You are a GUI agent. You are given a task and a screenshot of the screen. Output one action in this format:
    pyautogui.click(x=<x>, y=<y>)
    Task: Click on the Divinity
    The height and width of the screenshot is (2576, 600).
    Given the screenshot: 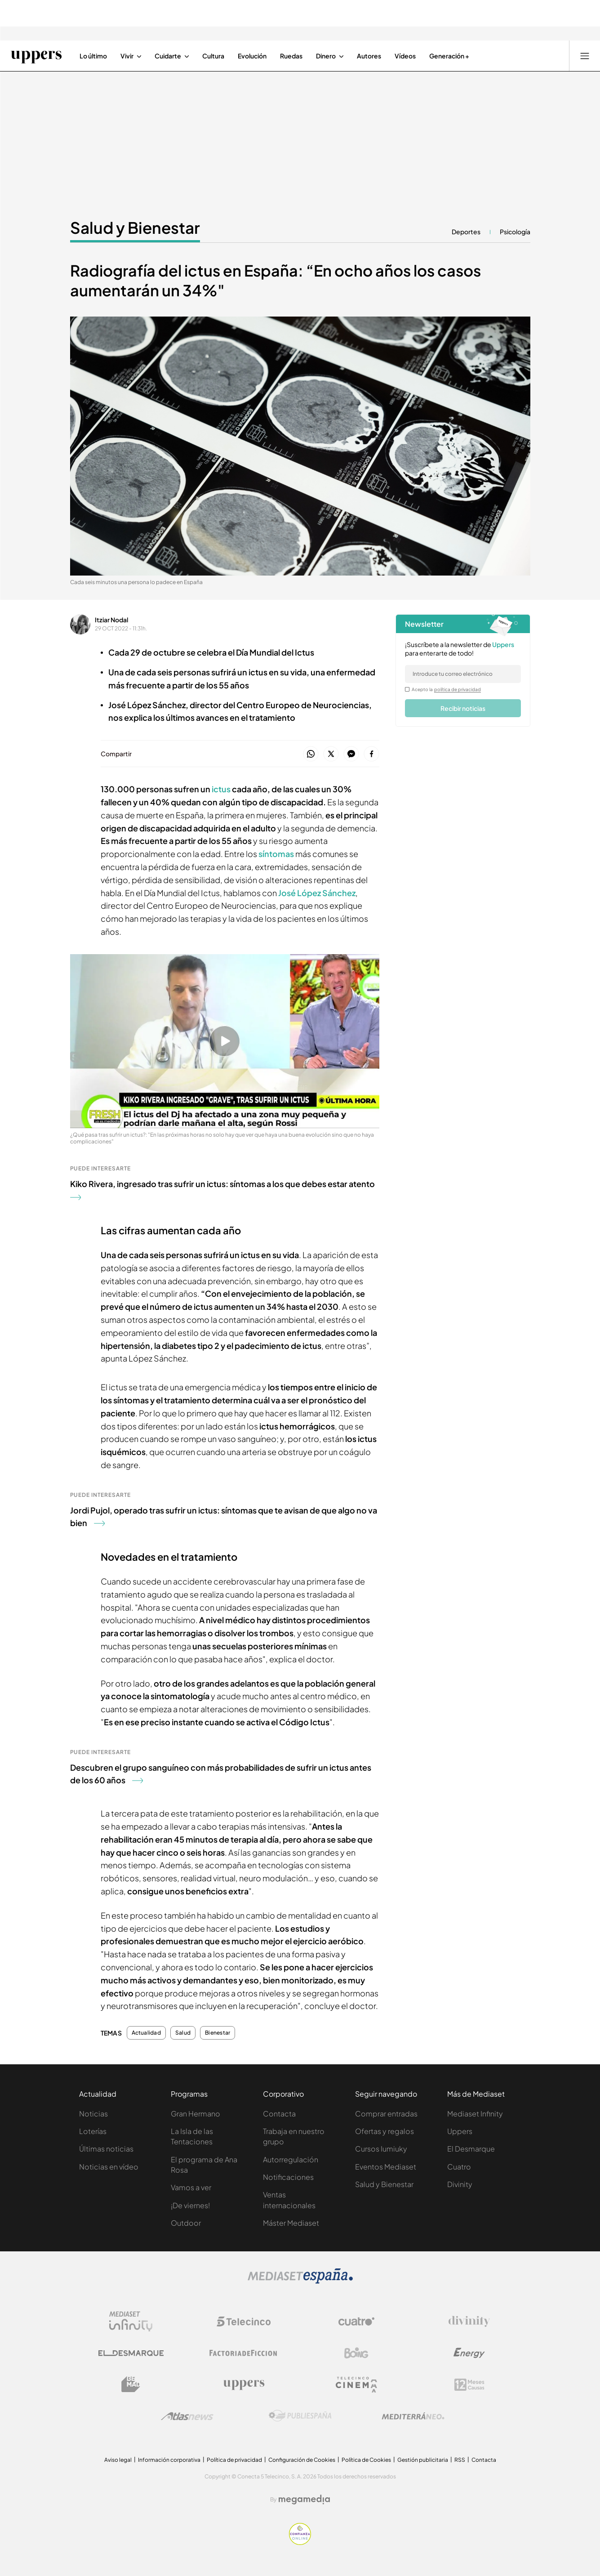 What is the action you would take?
    pyautogui.click(x=459, y=2184)
    